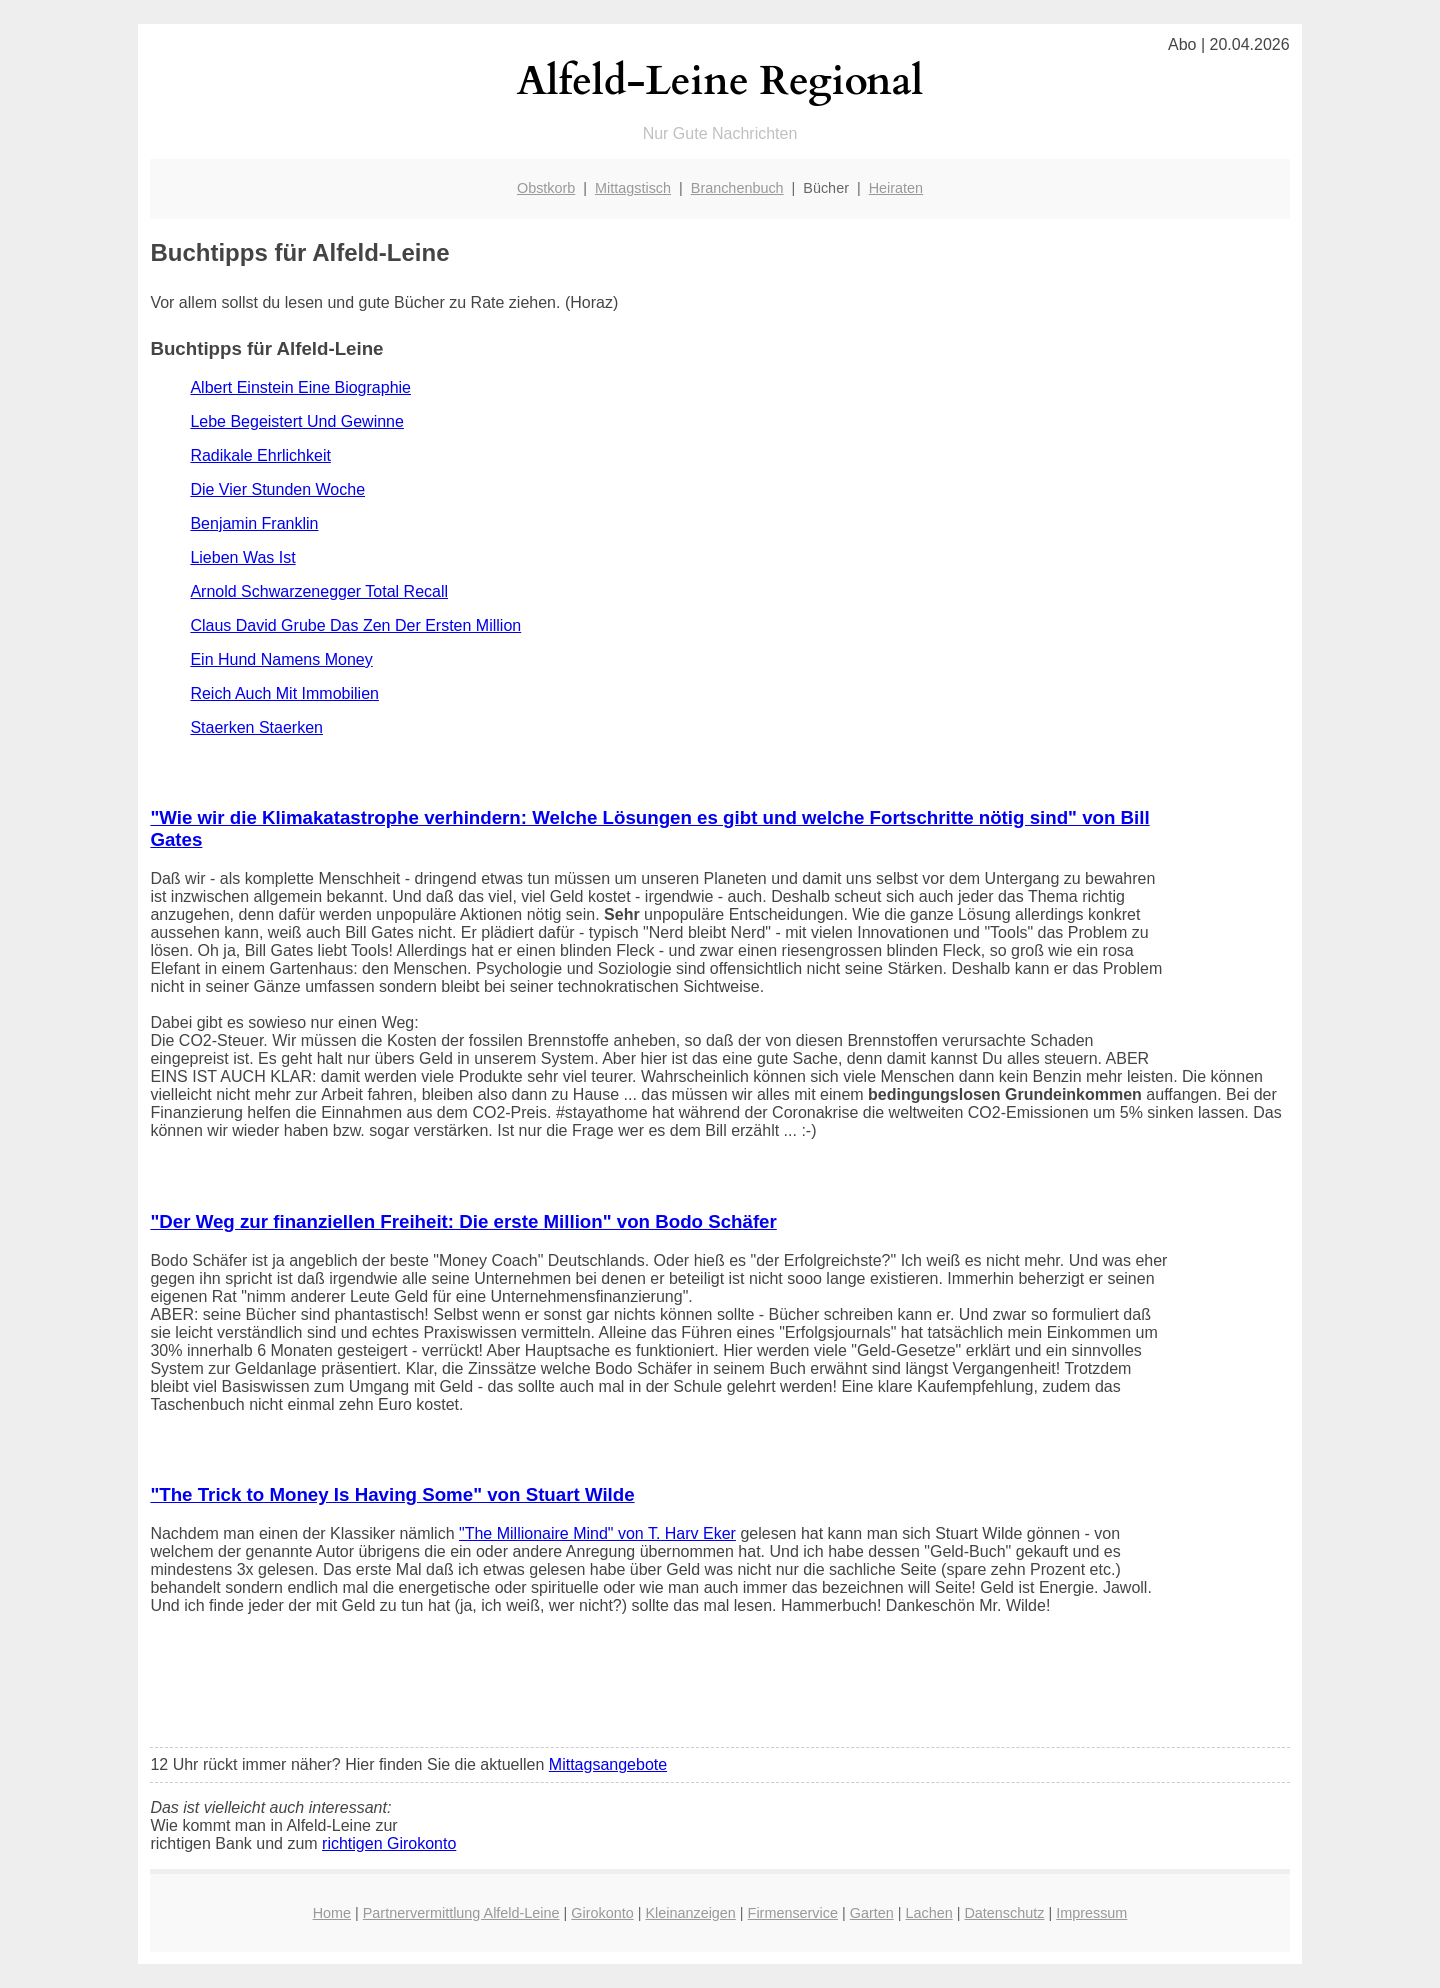 Image resolution: width=1440 pixels, height=1988 pixels. What do you see at coordinates (389, 1843) in the screenshot?
I see `richtigen Girokonto` at bounding box center [389, 1843].